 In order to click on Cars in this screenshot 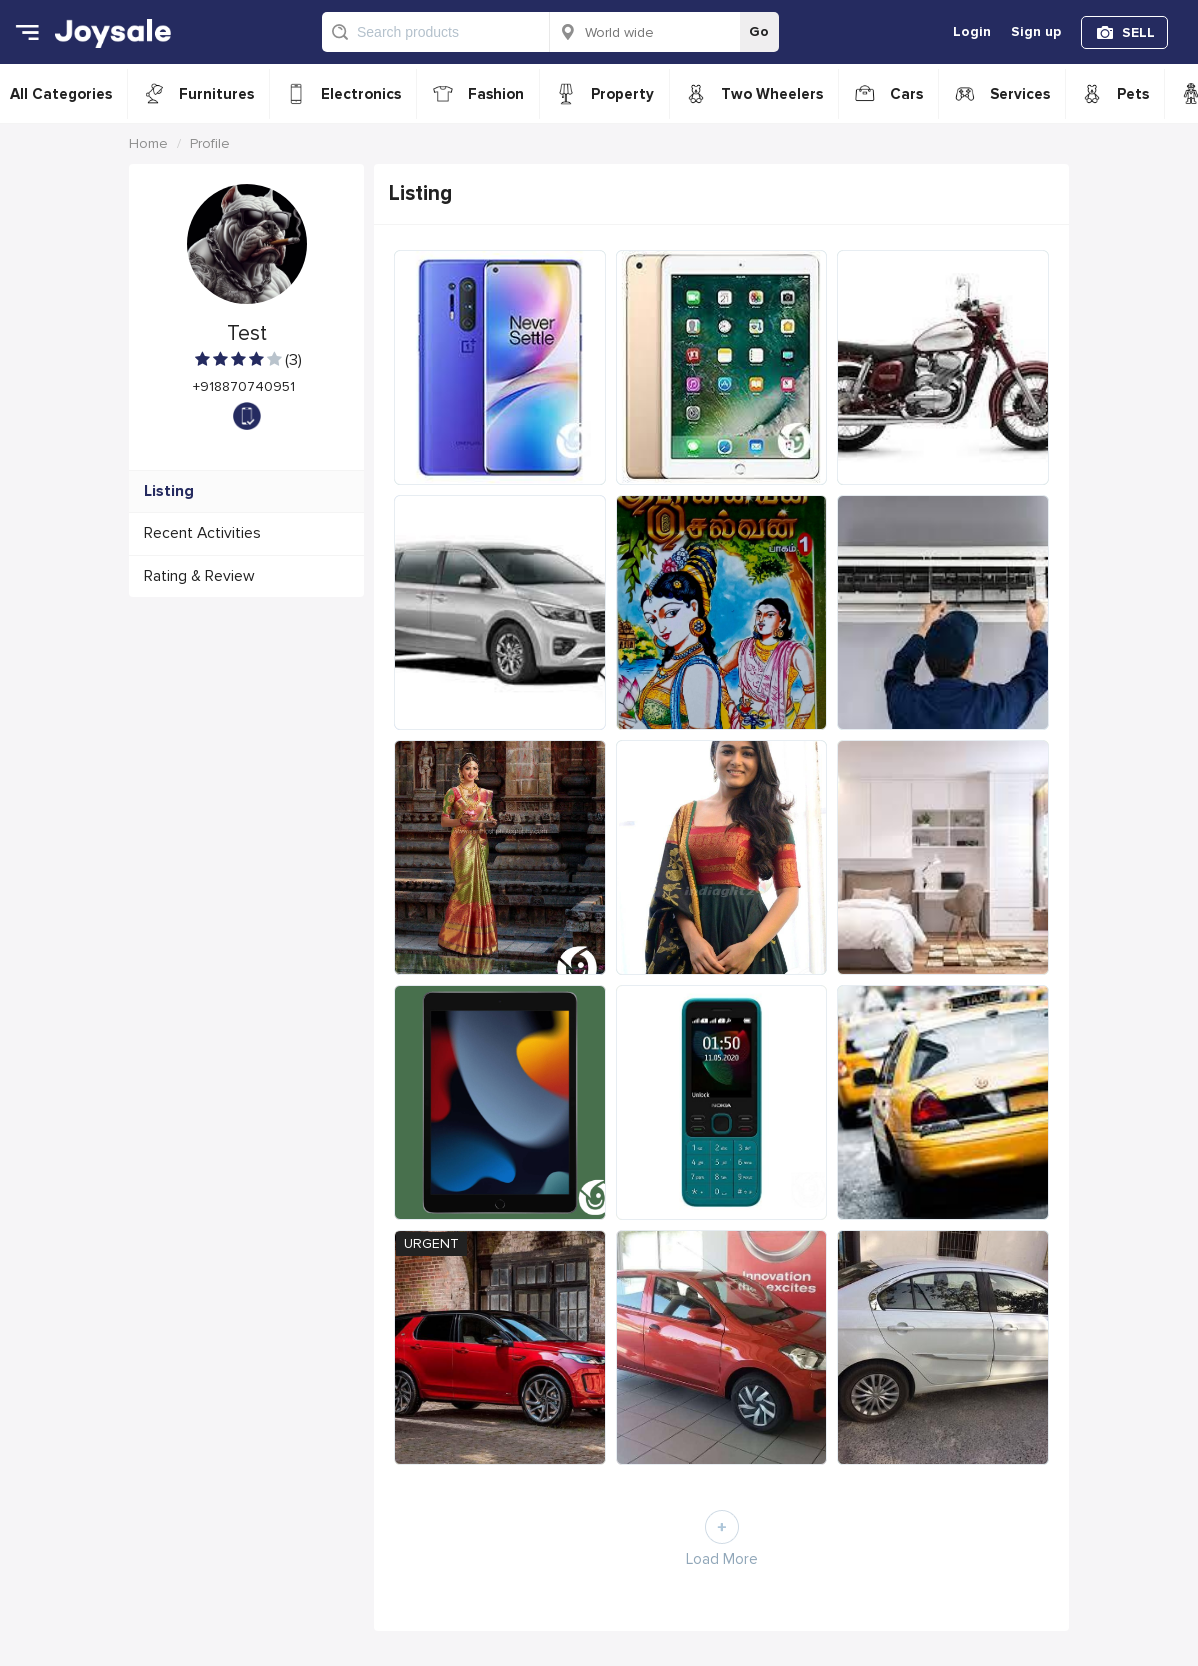, I will do `click(906, 94)`.